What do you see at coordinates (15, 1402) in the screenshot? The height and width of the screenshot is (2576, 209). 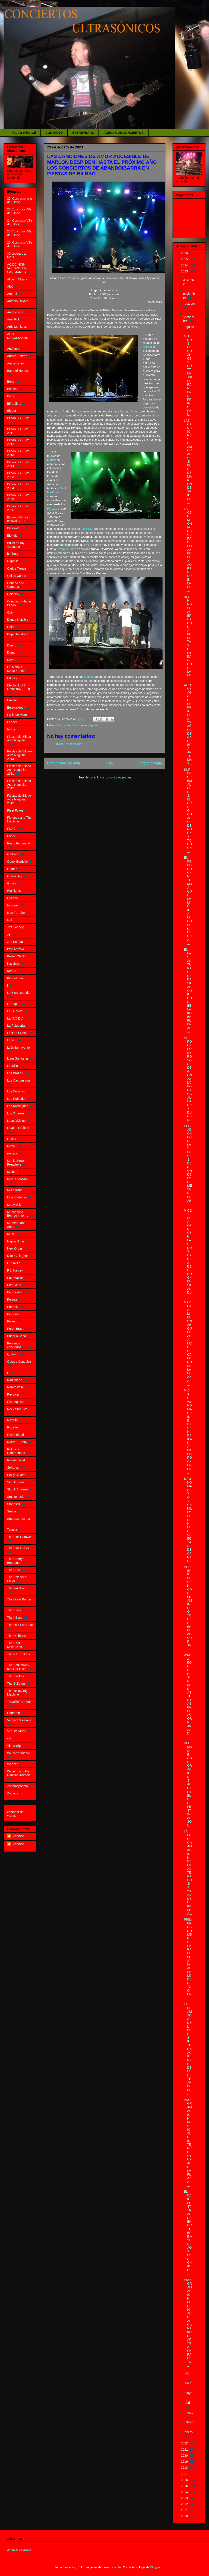 I see `Rise Against` at bounding box center [15, 1402].